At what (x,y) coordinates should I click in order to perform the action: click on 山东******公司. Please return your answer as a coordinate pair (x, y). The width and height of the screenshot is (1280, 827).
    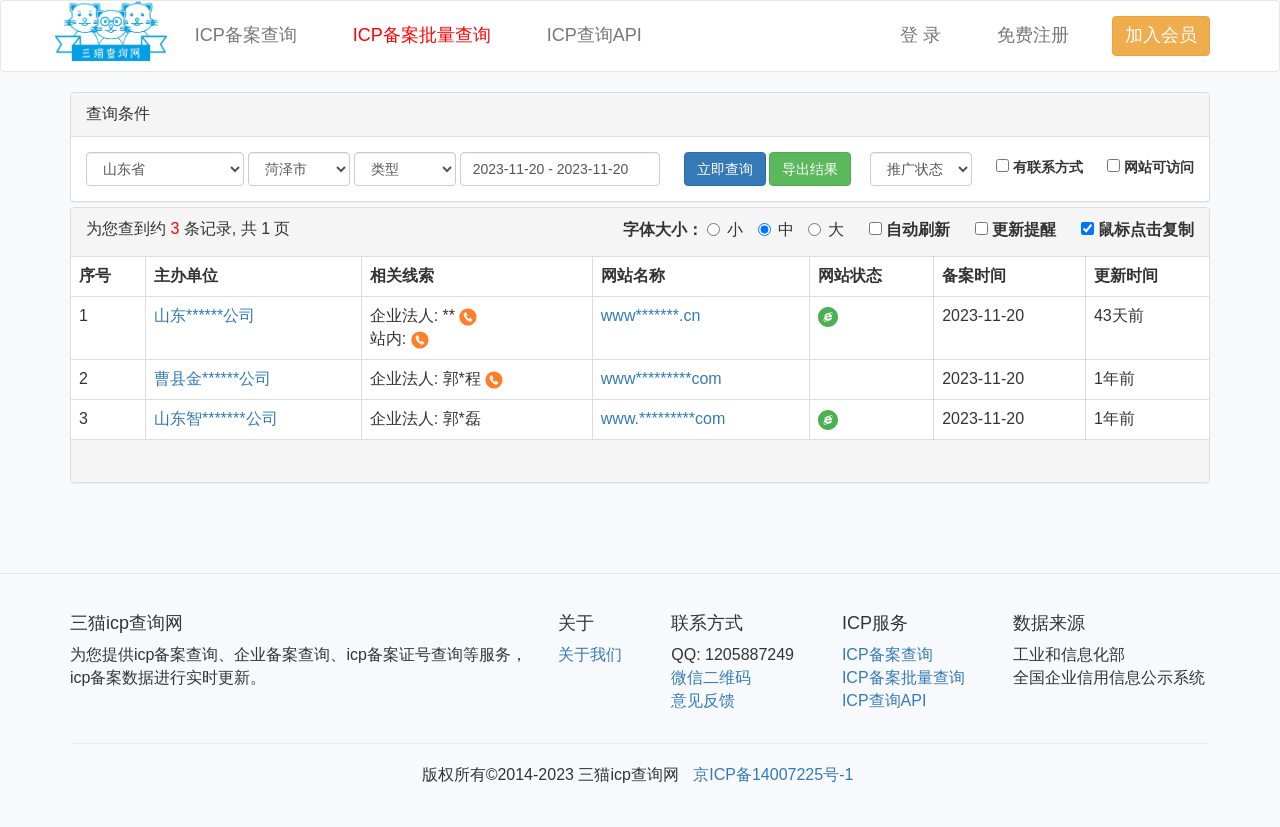
    Looking at the image, I should click on (204, 315).